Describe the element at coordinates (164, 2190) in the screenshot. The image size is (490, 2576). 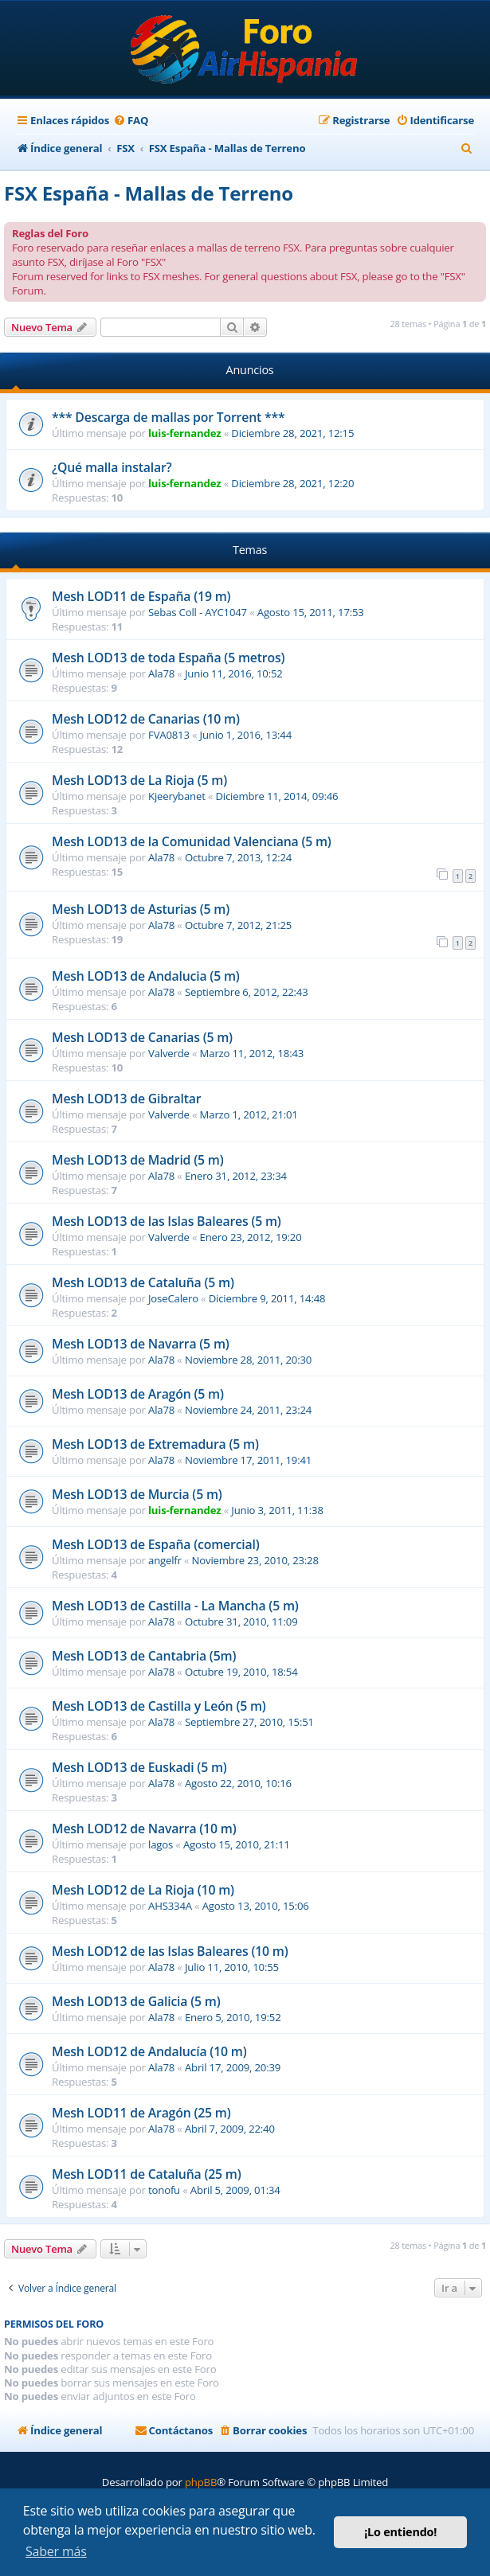
I see `tonofu` at that location.